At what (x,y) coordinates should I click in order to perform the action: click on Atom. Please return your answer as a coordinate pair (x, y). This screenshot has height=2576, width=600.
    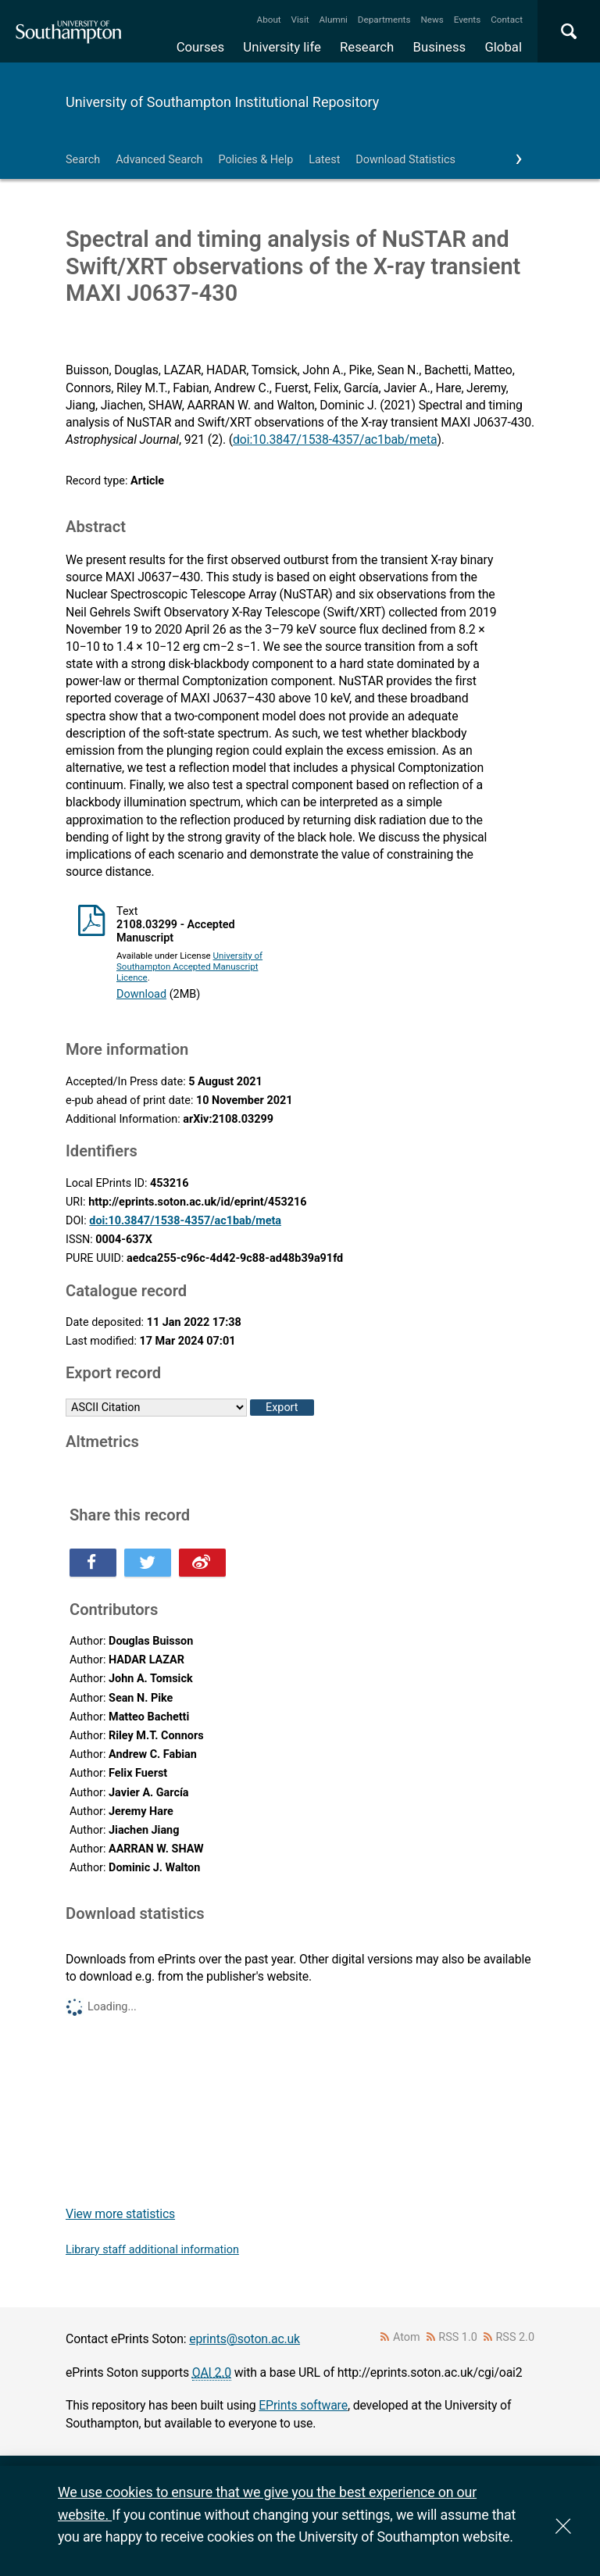
    Looking at the image, I should click on (406, 2337).